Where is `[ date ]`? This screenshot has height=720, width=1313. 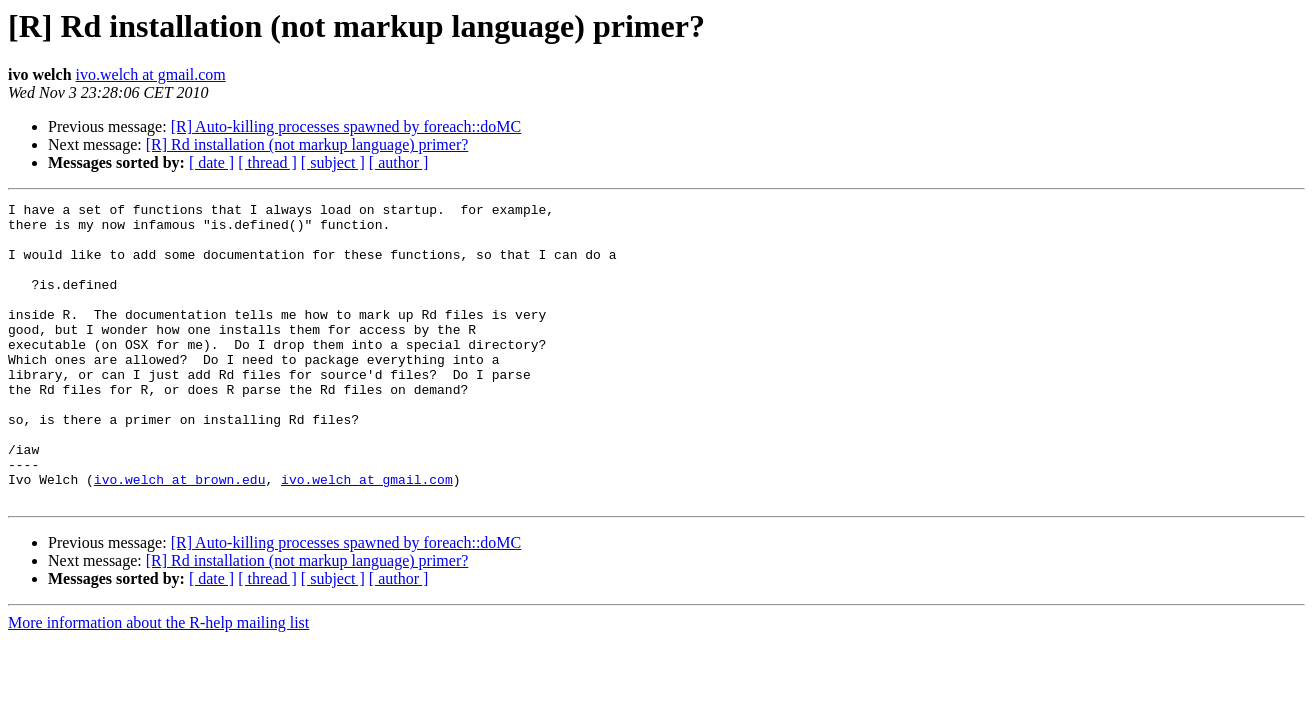 [ date ] is located at coordinates (211, 162).